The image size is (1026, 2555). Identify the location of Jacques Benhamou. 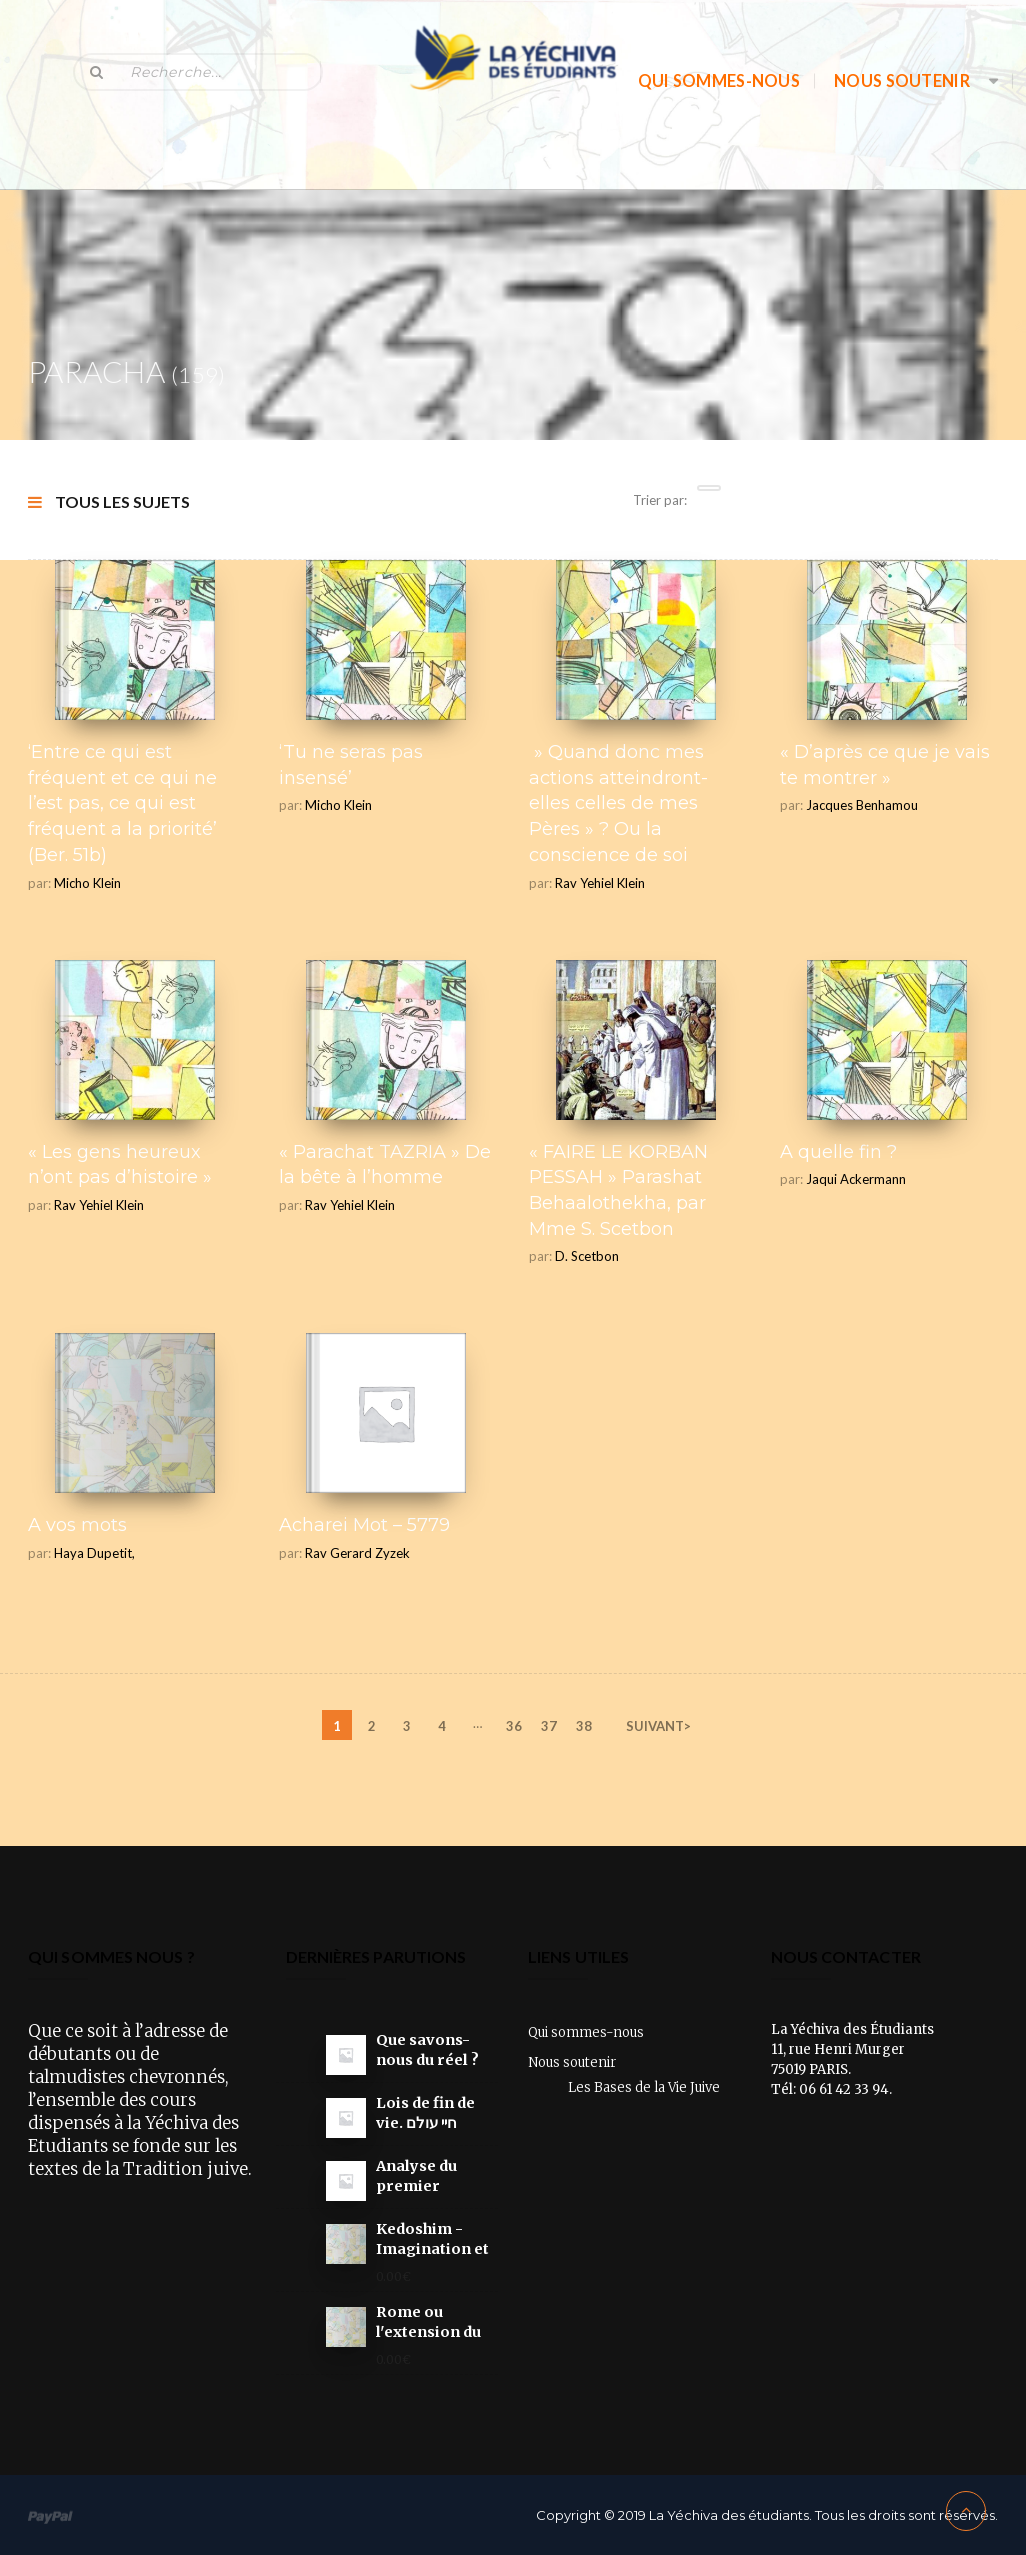
(862, 805).